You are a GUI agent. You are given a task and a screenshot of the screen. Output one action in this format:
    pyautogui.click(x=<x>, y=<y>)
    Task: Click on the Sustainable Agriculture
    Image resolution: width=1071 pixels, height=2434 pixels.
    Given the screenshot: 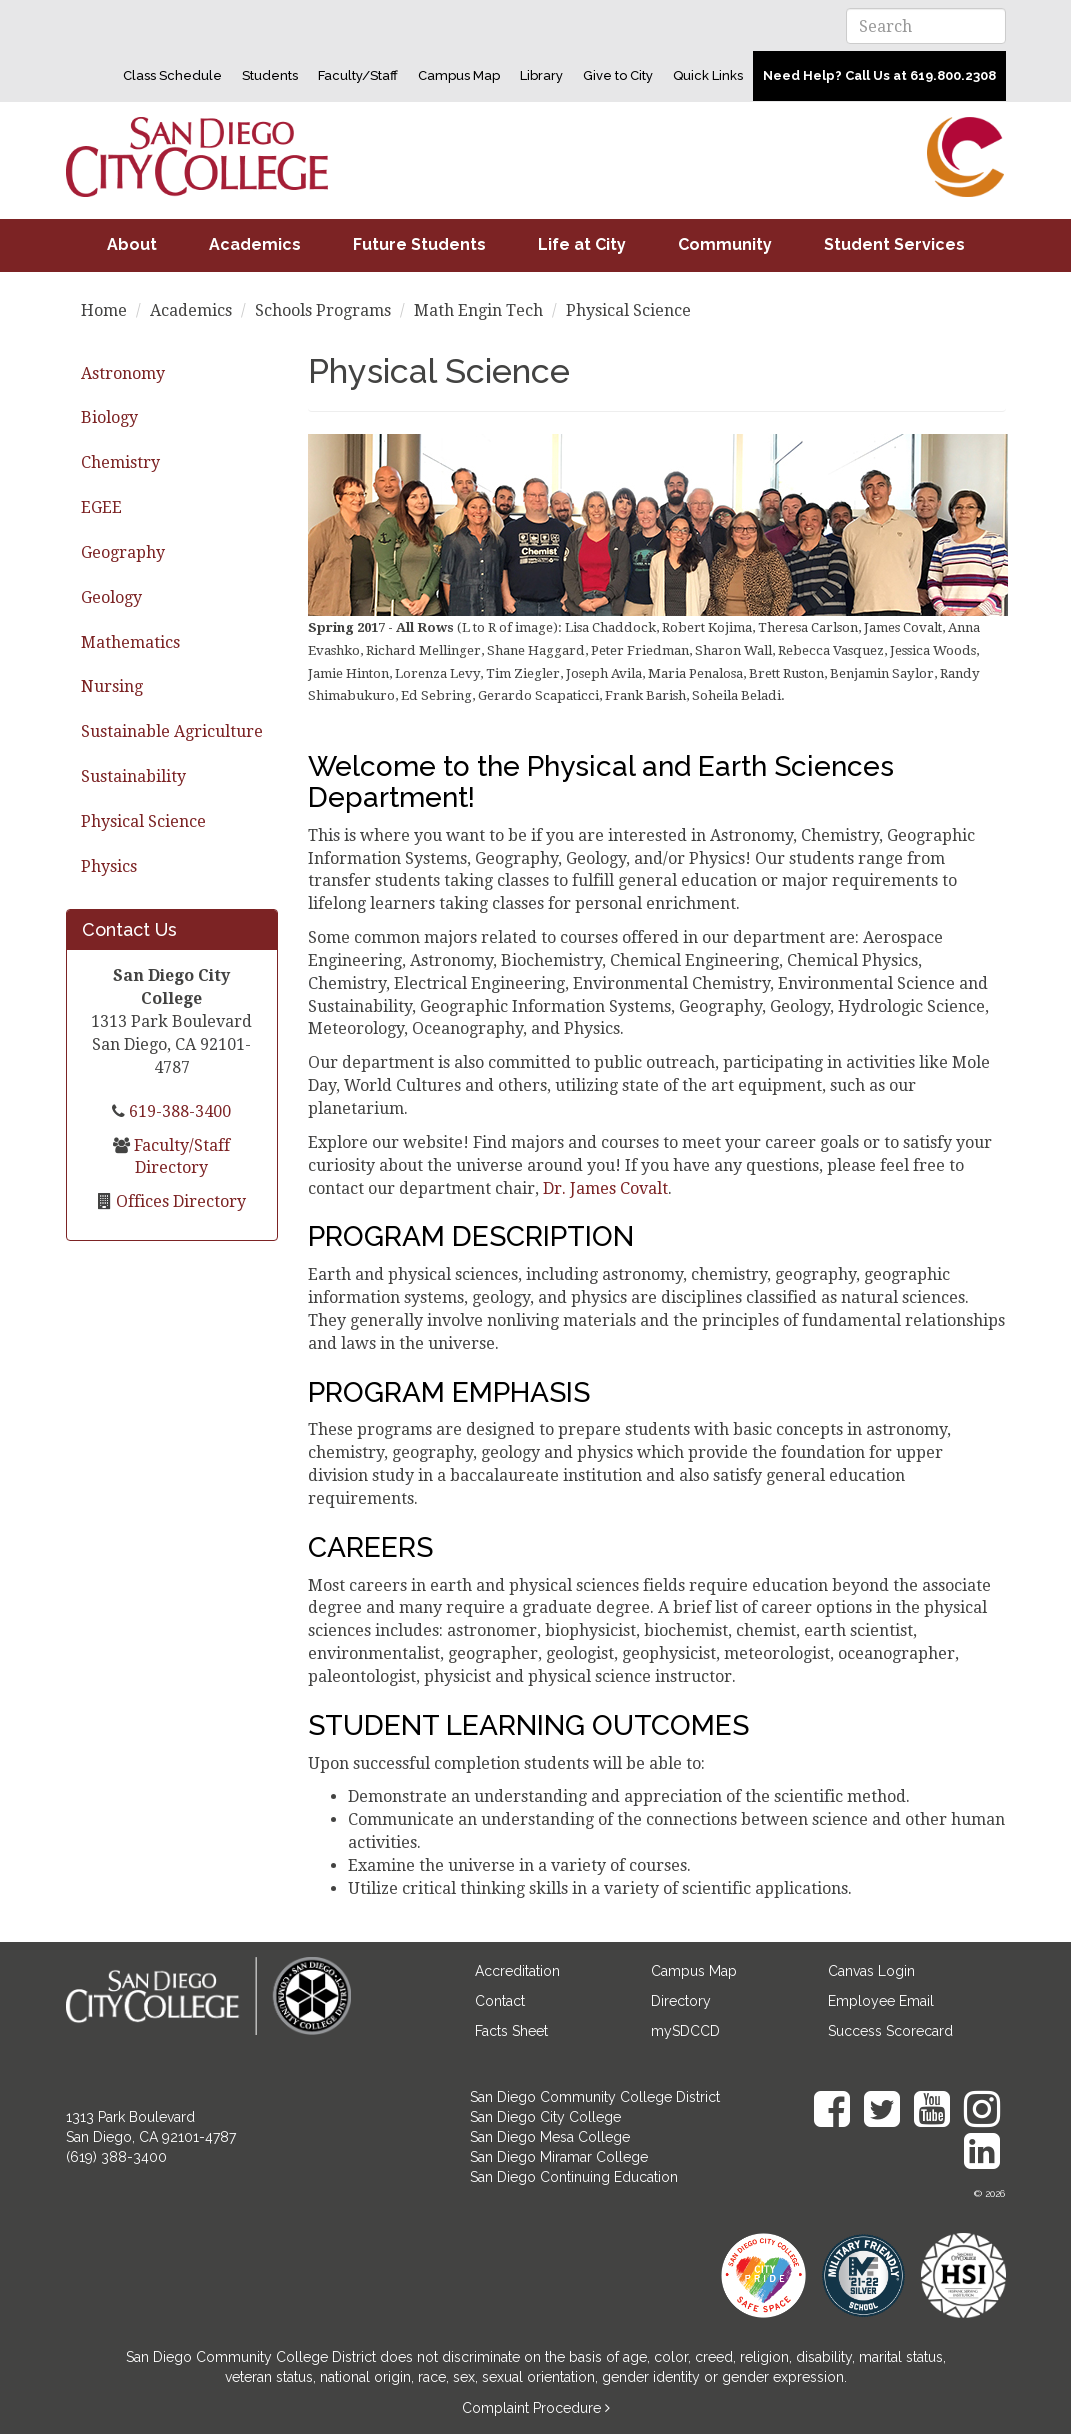 What is the action you would take?
    pyautogui.click(x=172, y=731)
    